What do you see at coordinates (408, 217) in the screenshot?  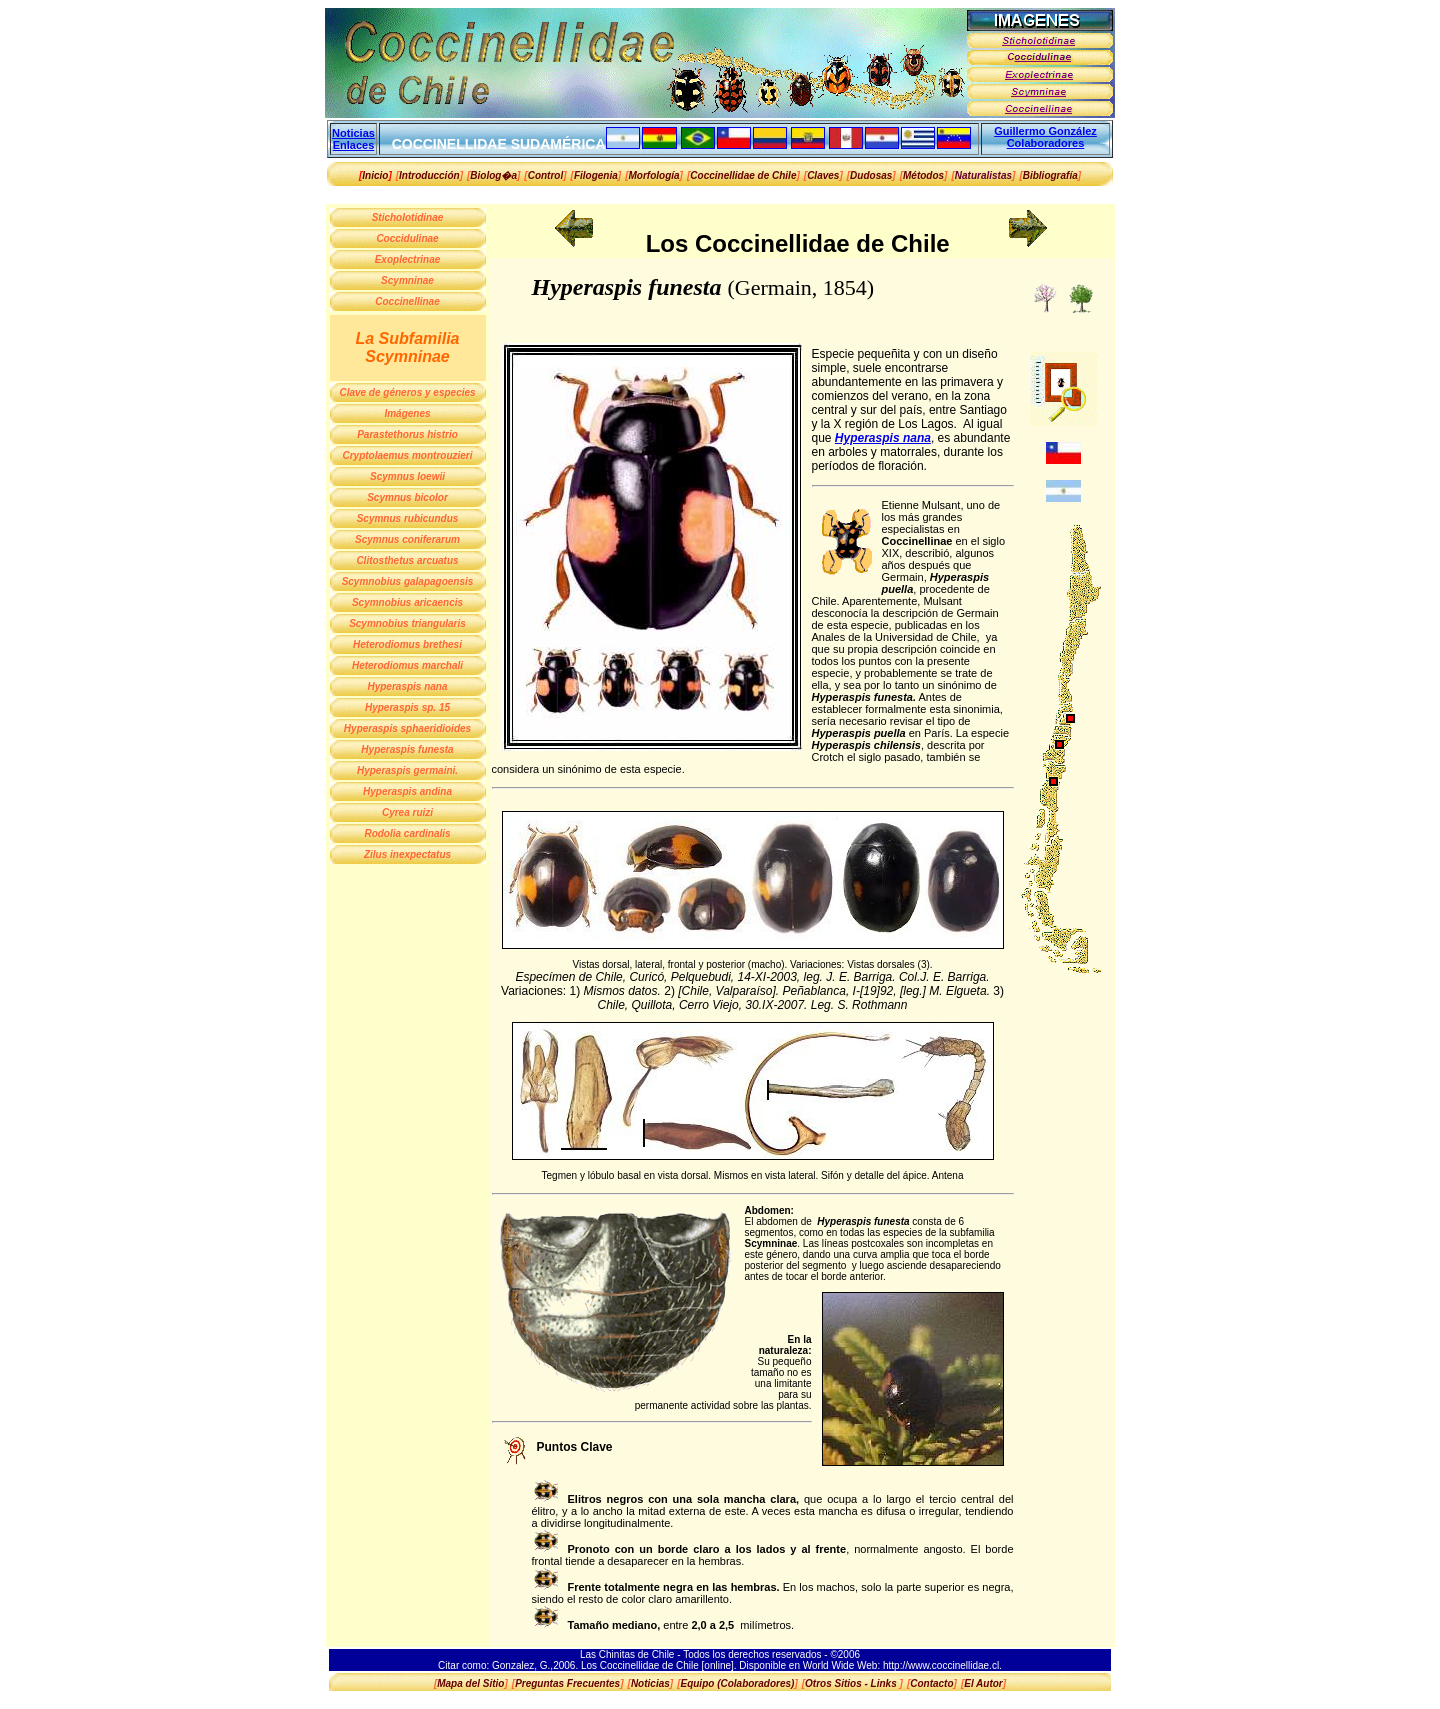 I see `Sticholotidinae` at bounding box center [408, 217].